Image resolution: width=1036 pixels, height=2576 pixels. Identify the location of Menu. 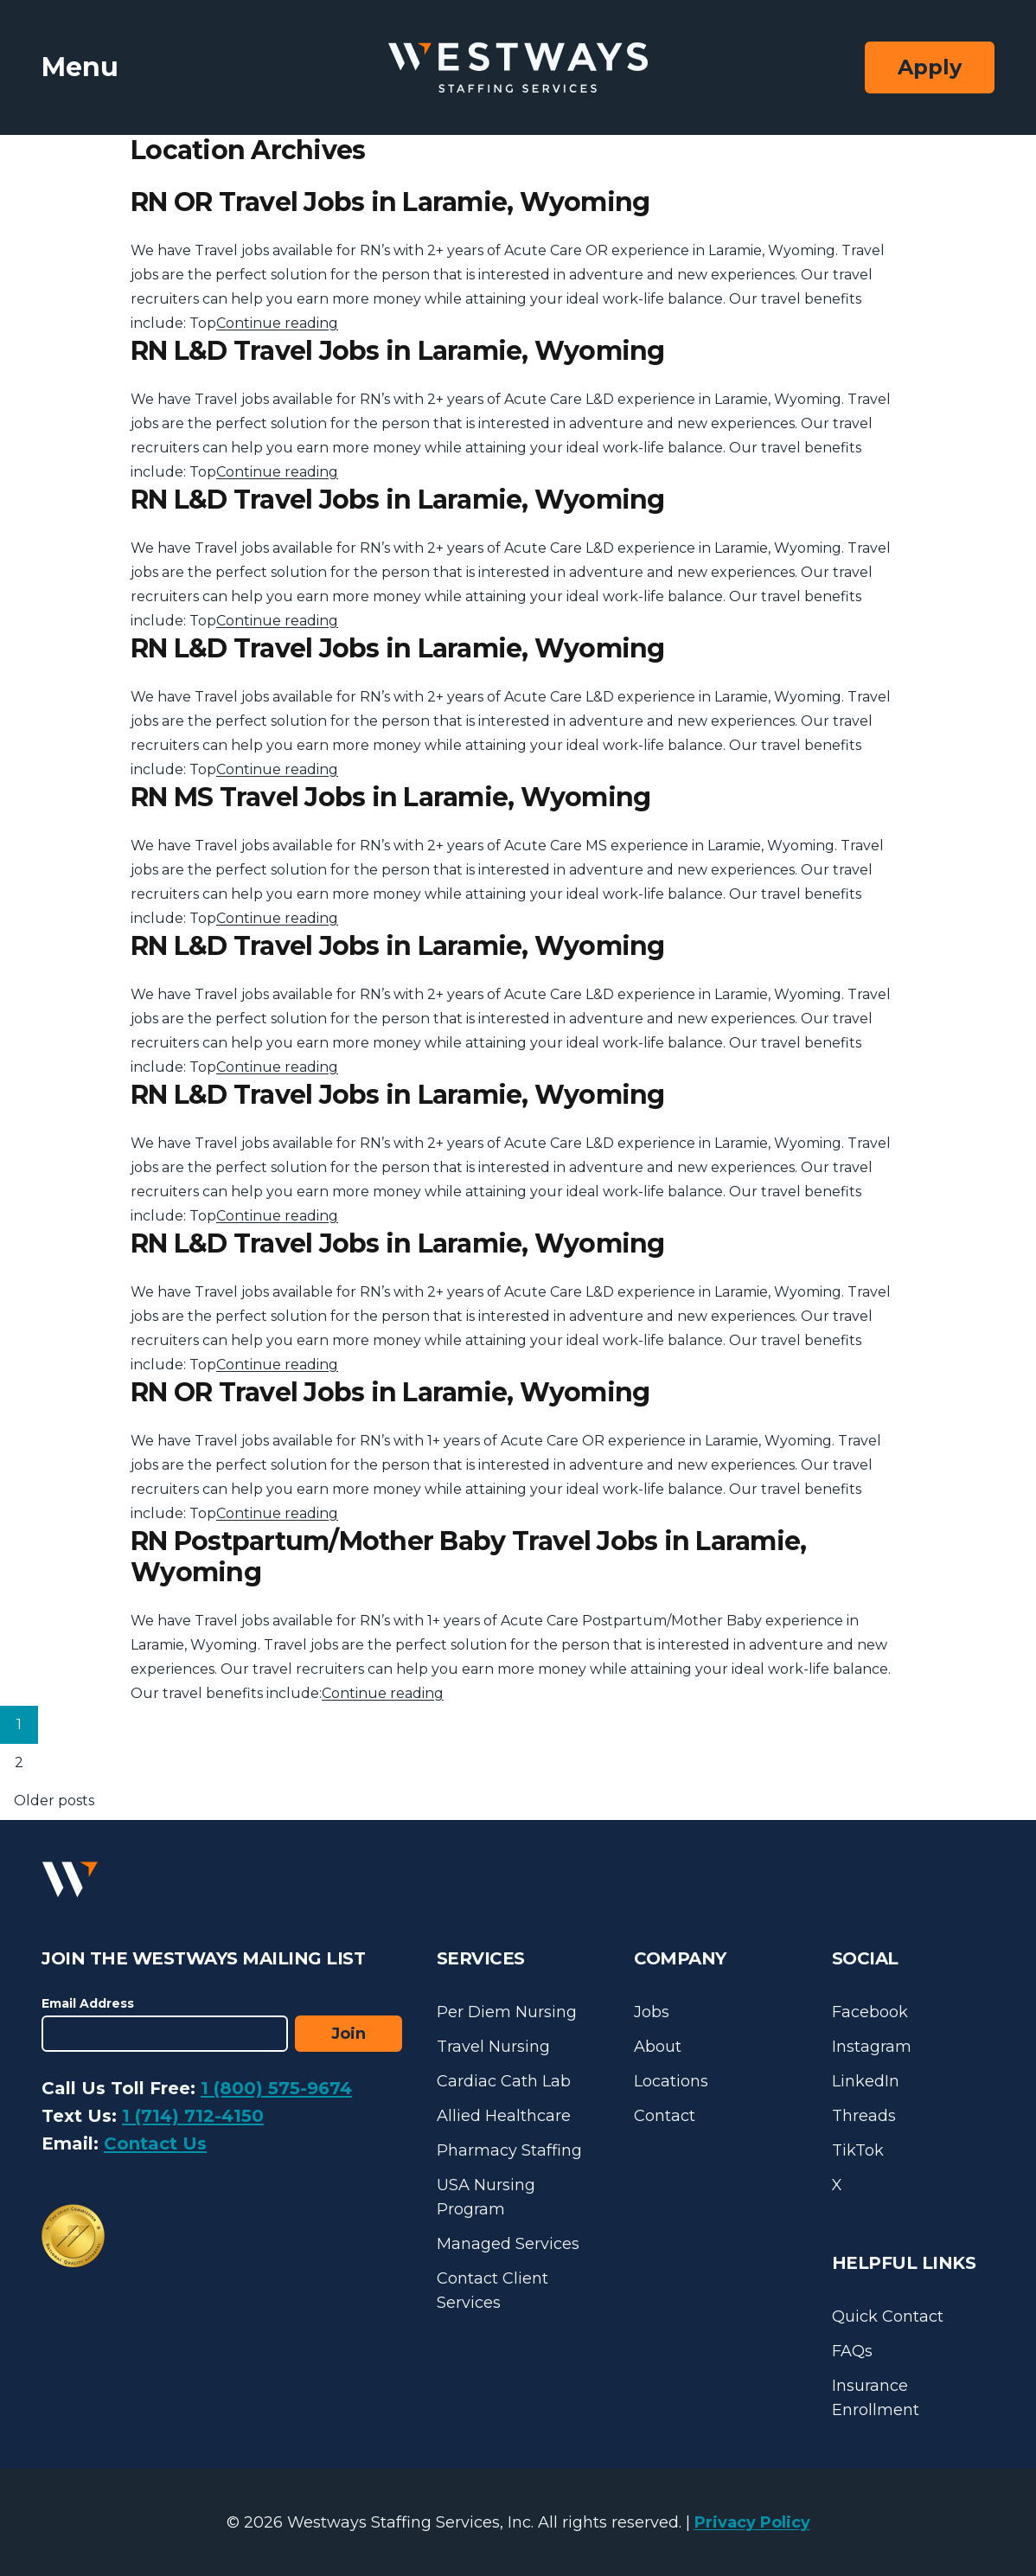
(80, 67).